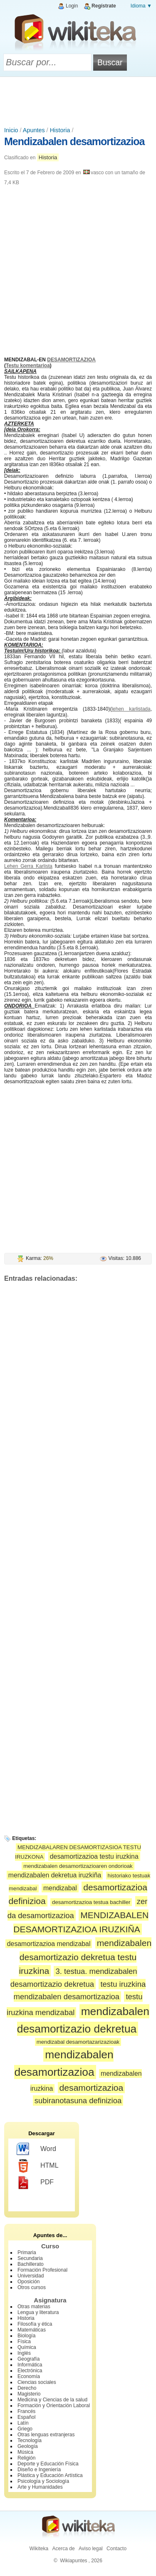 The image size is (156, 2576). What do you see at coordinates (72, 6) in the screenshot?
I see `Login` at bounding box center [72, 6].